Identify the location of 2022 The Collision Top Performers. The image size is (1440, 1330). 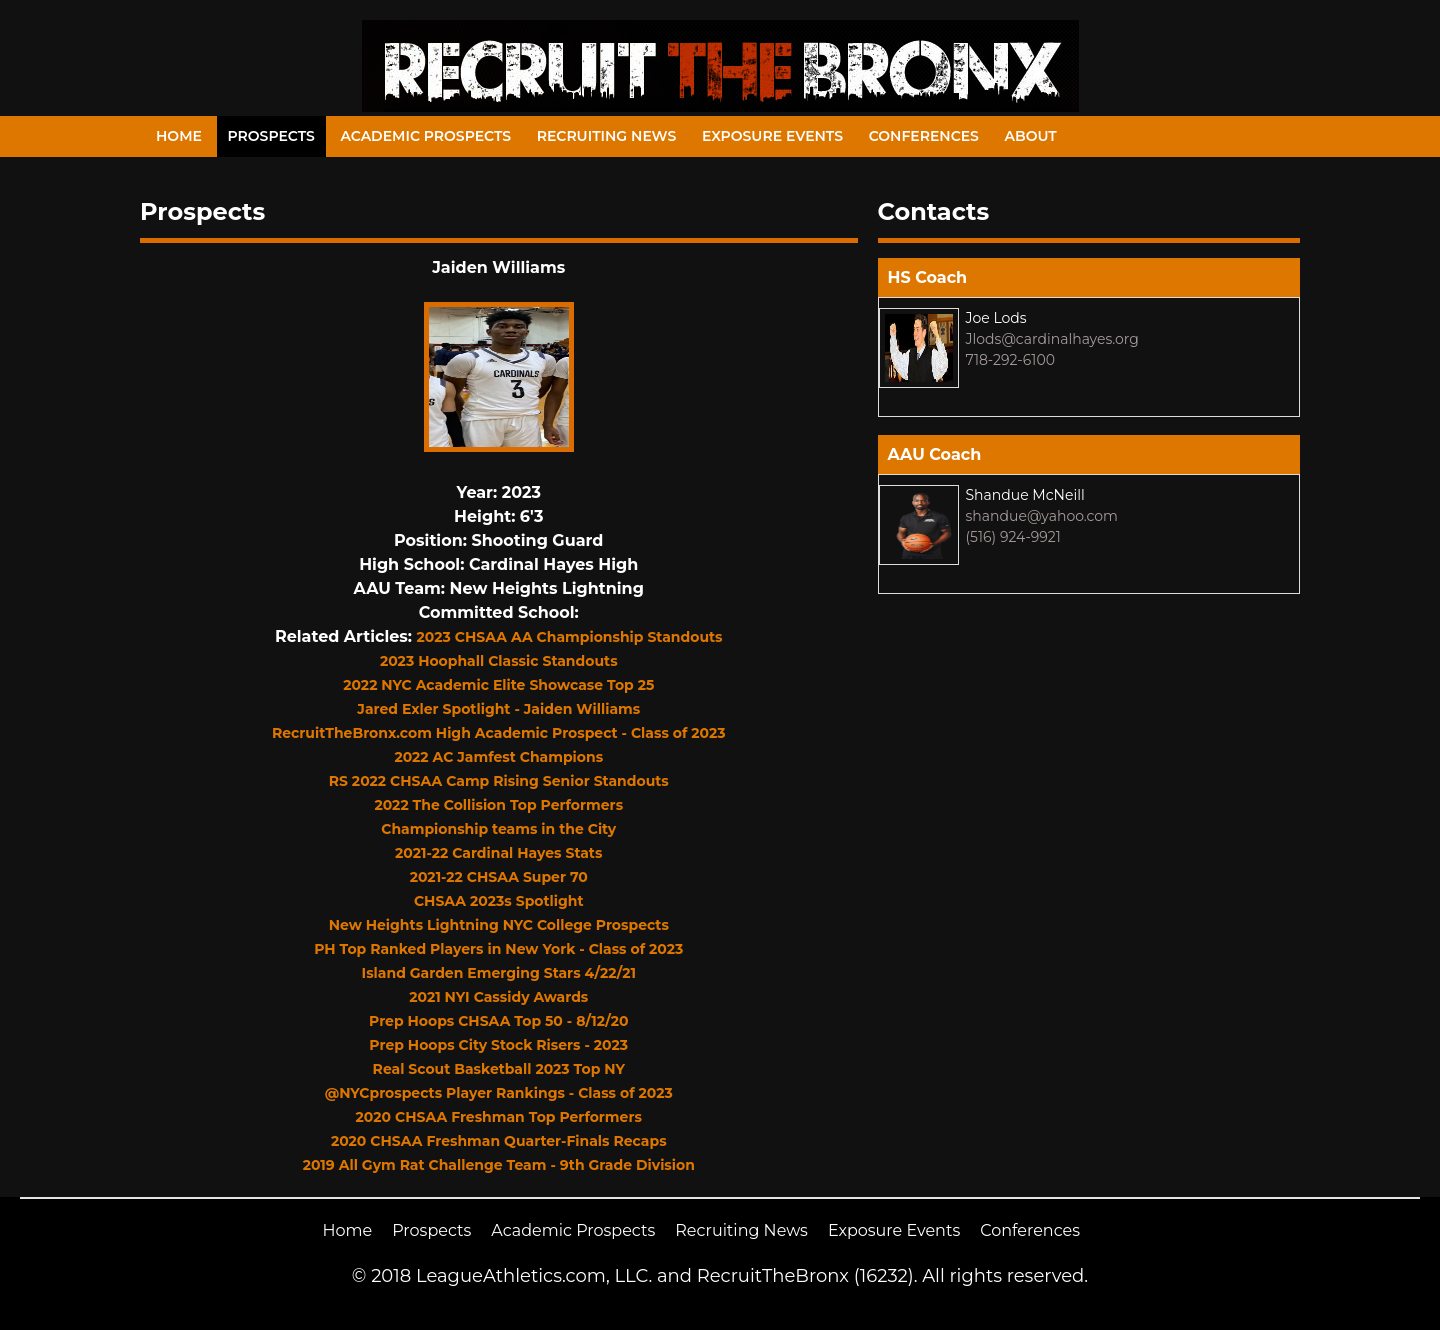
(498, 805).